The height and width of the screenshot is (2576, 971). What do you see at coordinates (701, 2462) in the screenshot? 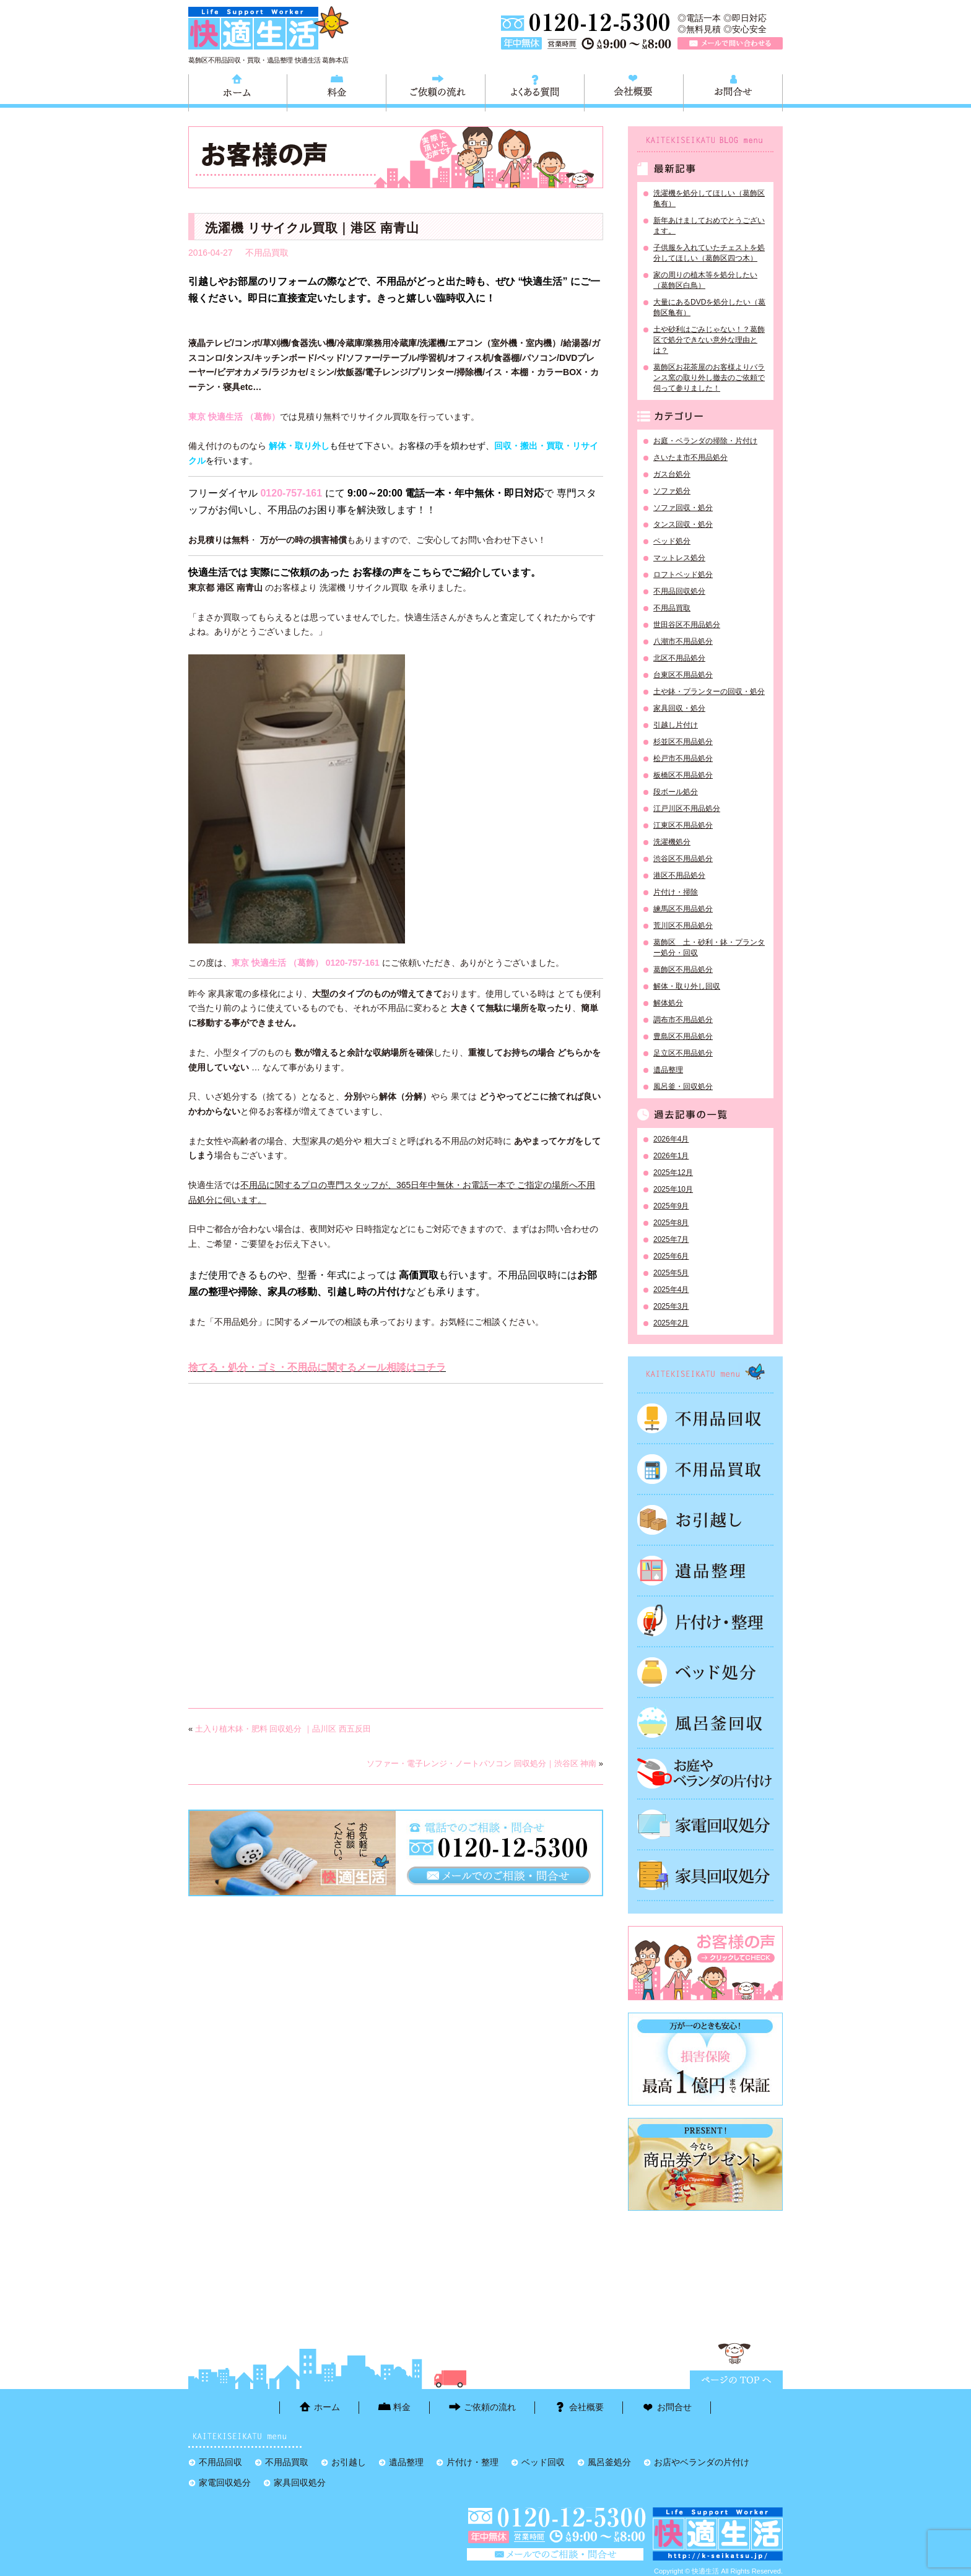
I see `お店やベランダの片付け` at bounding box center [701, 2462].